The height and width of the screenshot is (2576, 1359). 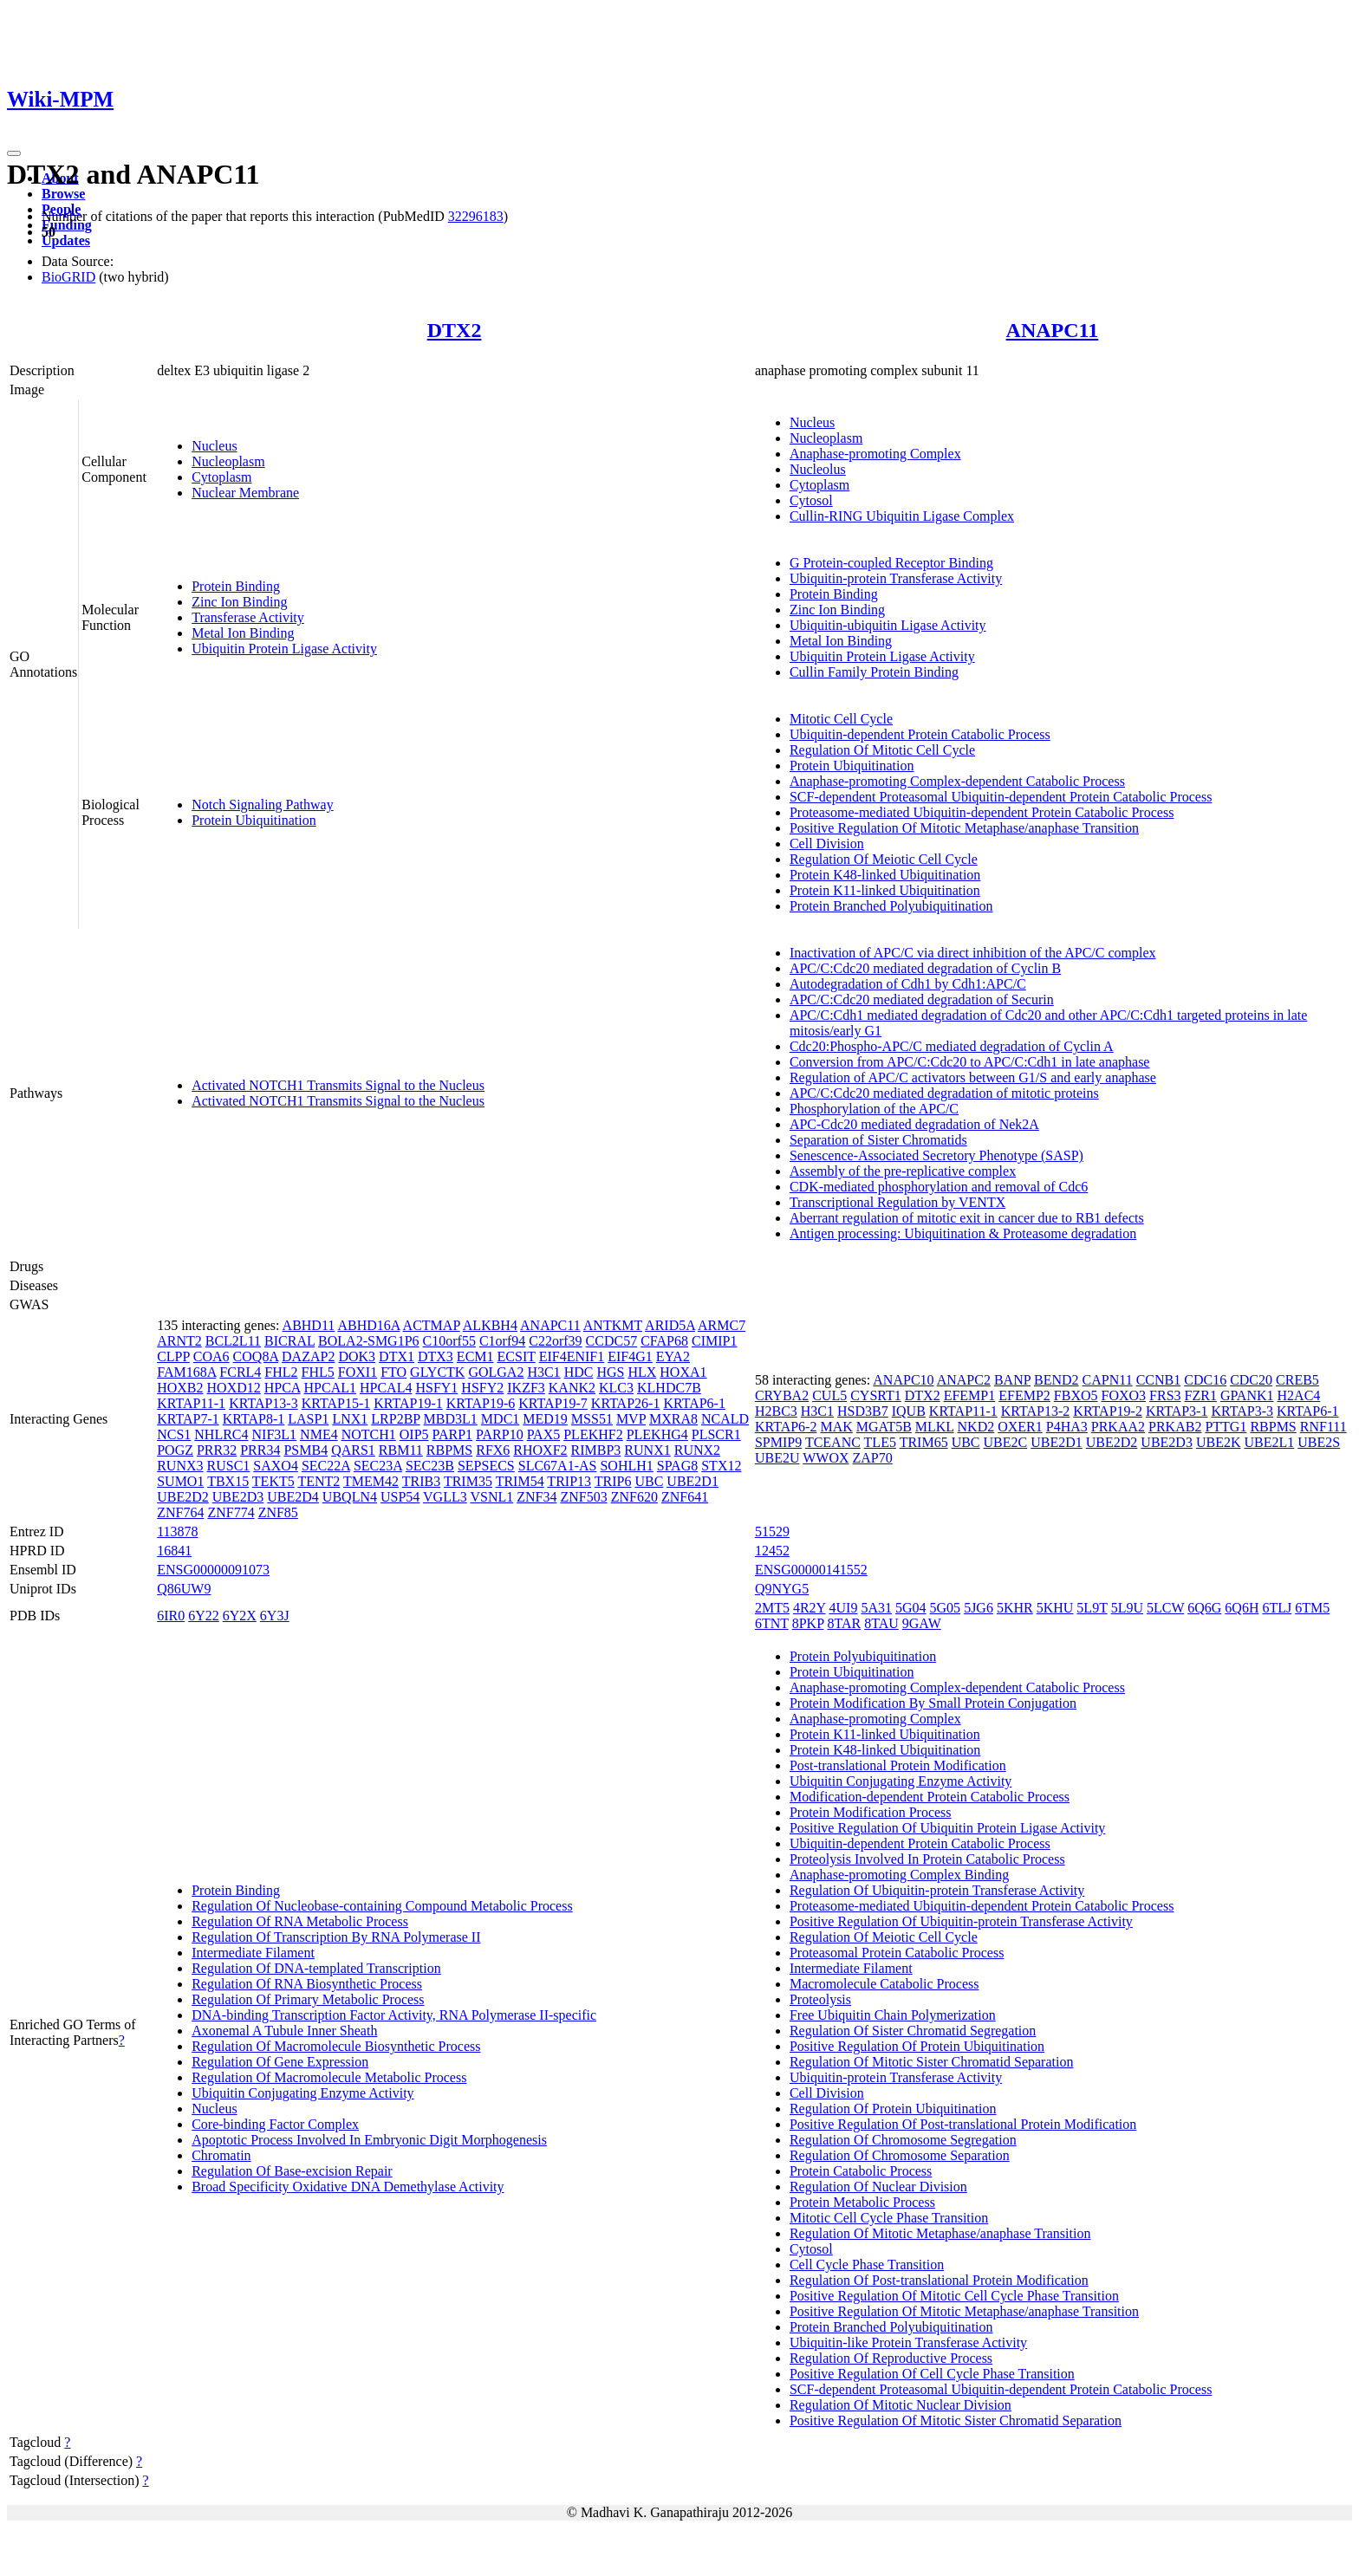 I want to click on 6Q6H, so click(x=1241, y=1607).